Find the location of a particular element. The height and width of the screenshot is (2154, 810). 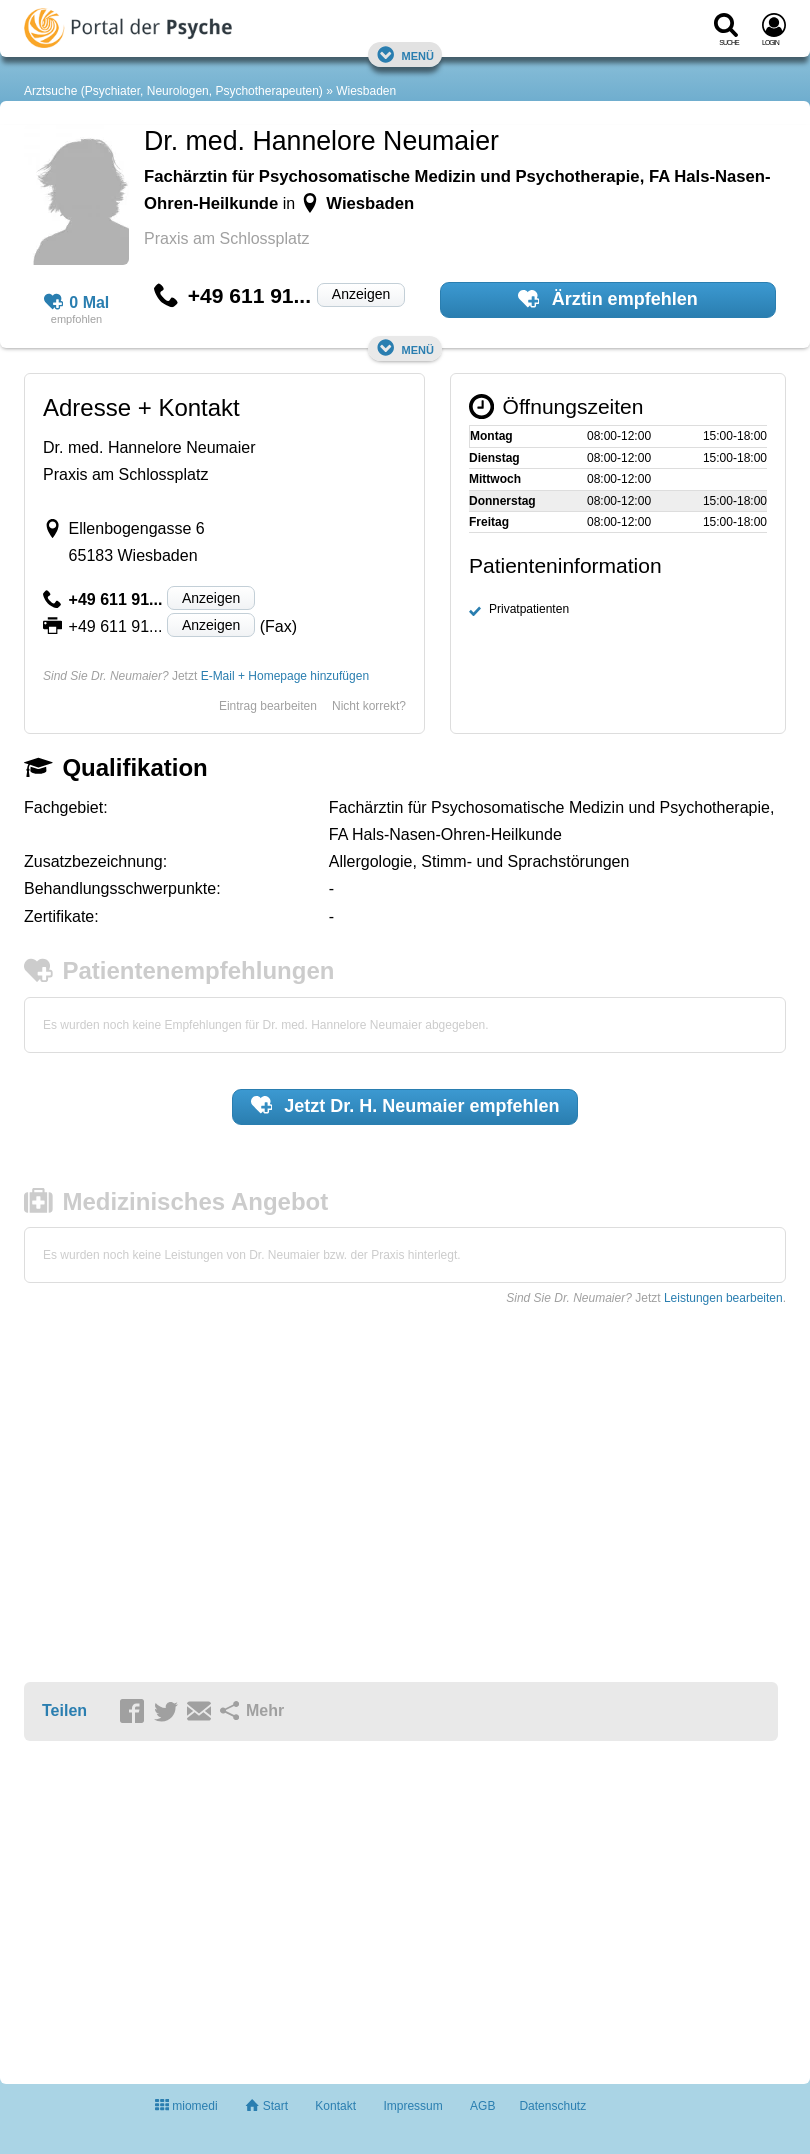

Ärztin empfehlen is located at coordinates (608, 299).